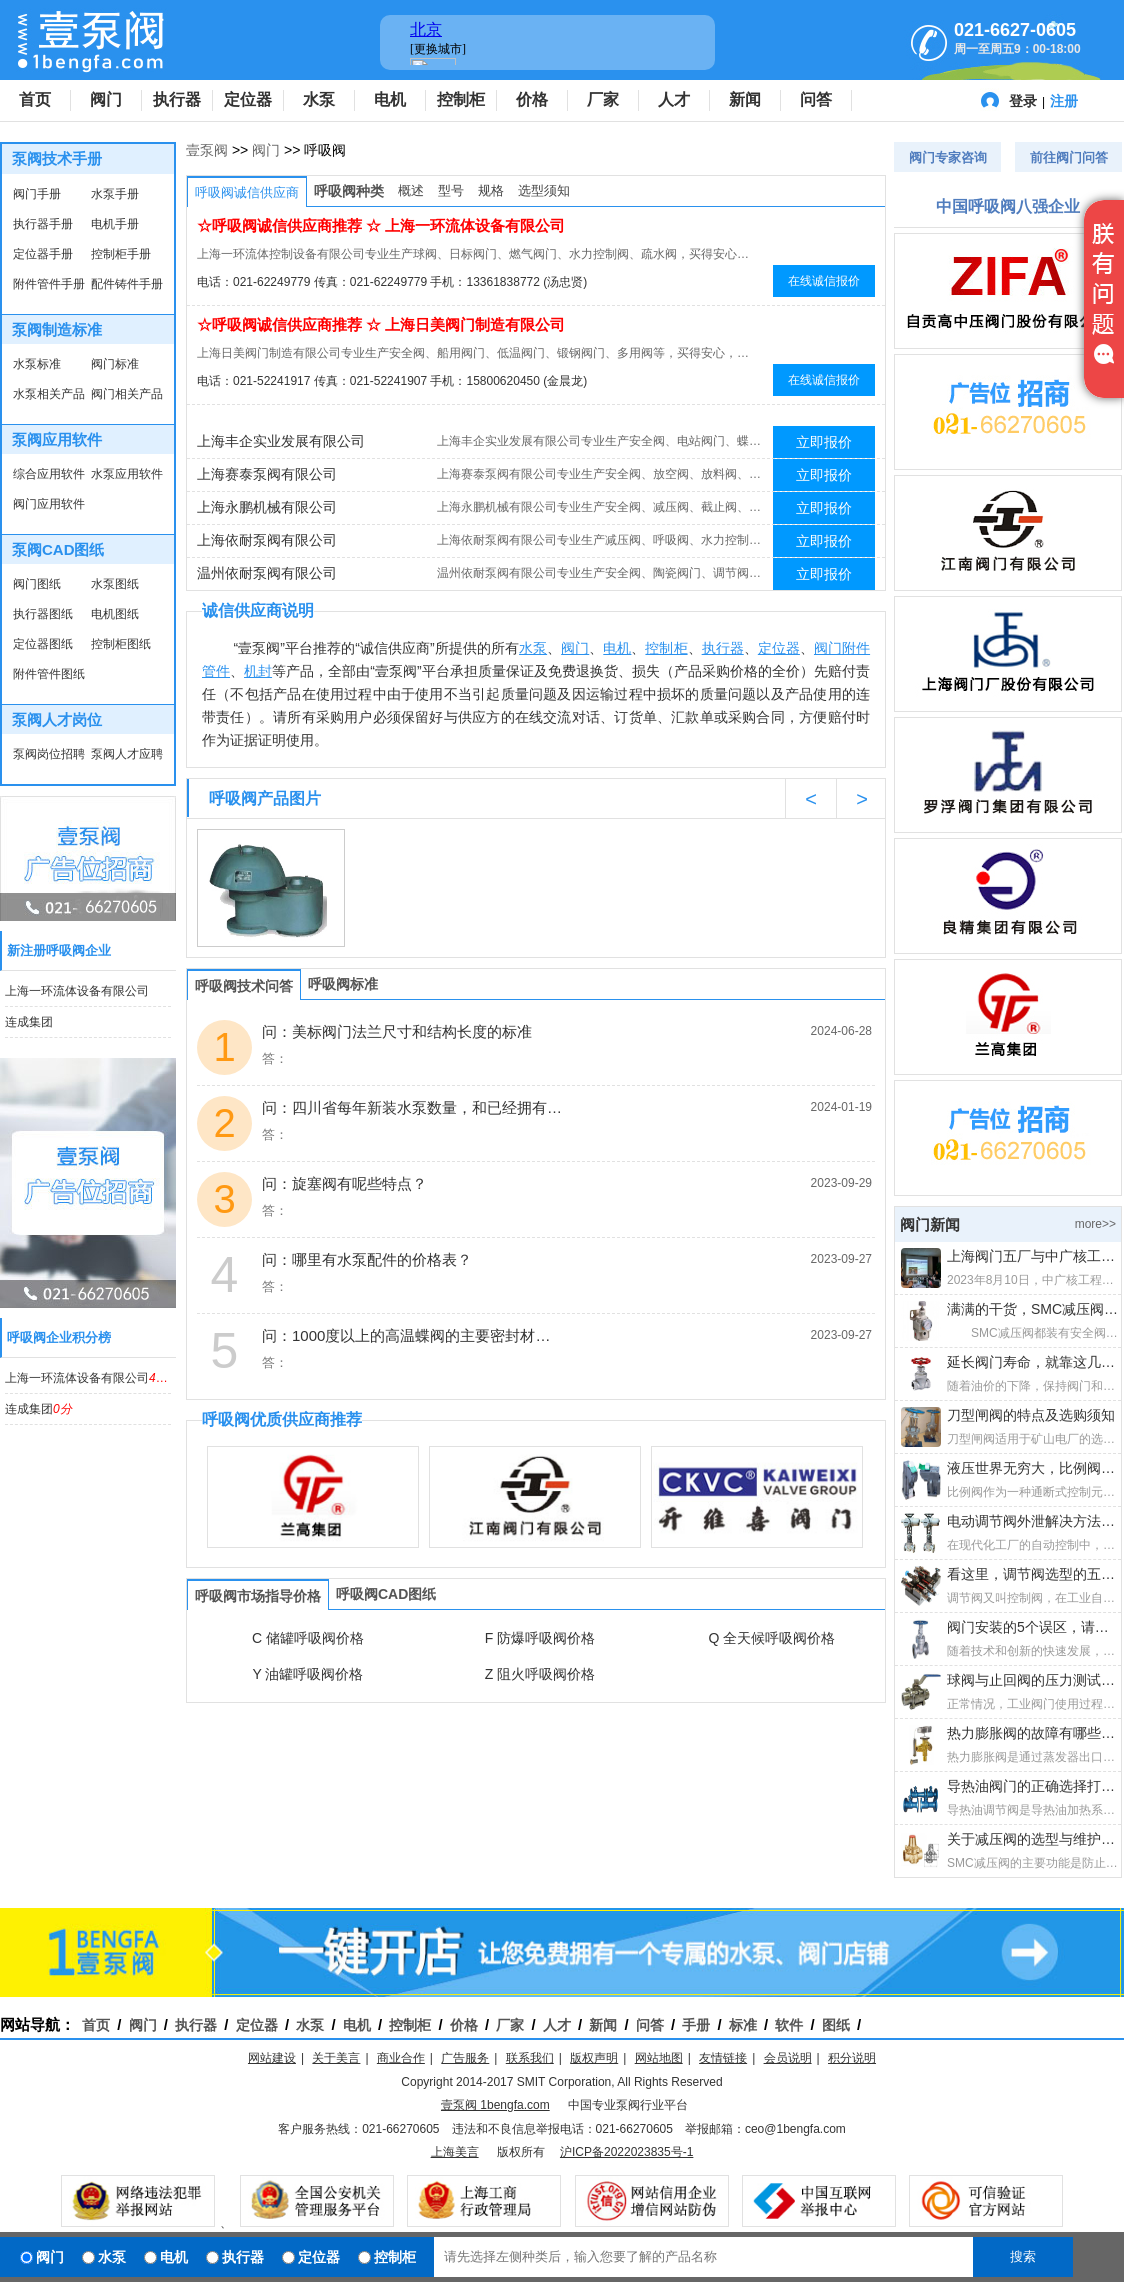 This screenshot has width=1124, height=2282. I want to click on 执行器图纸, so click(43, 614).